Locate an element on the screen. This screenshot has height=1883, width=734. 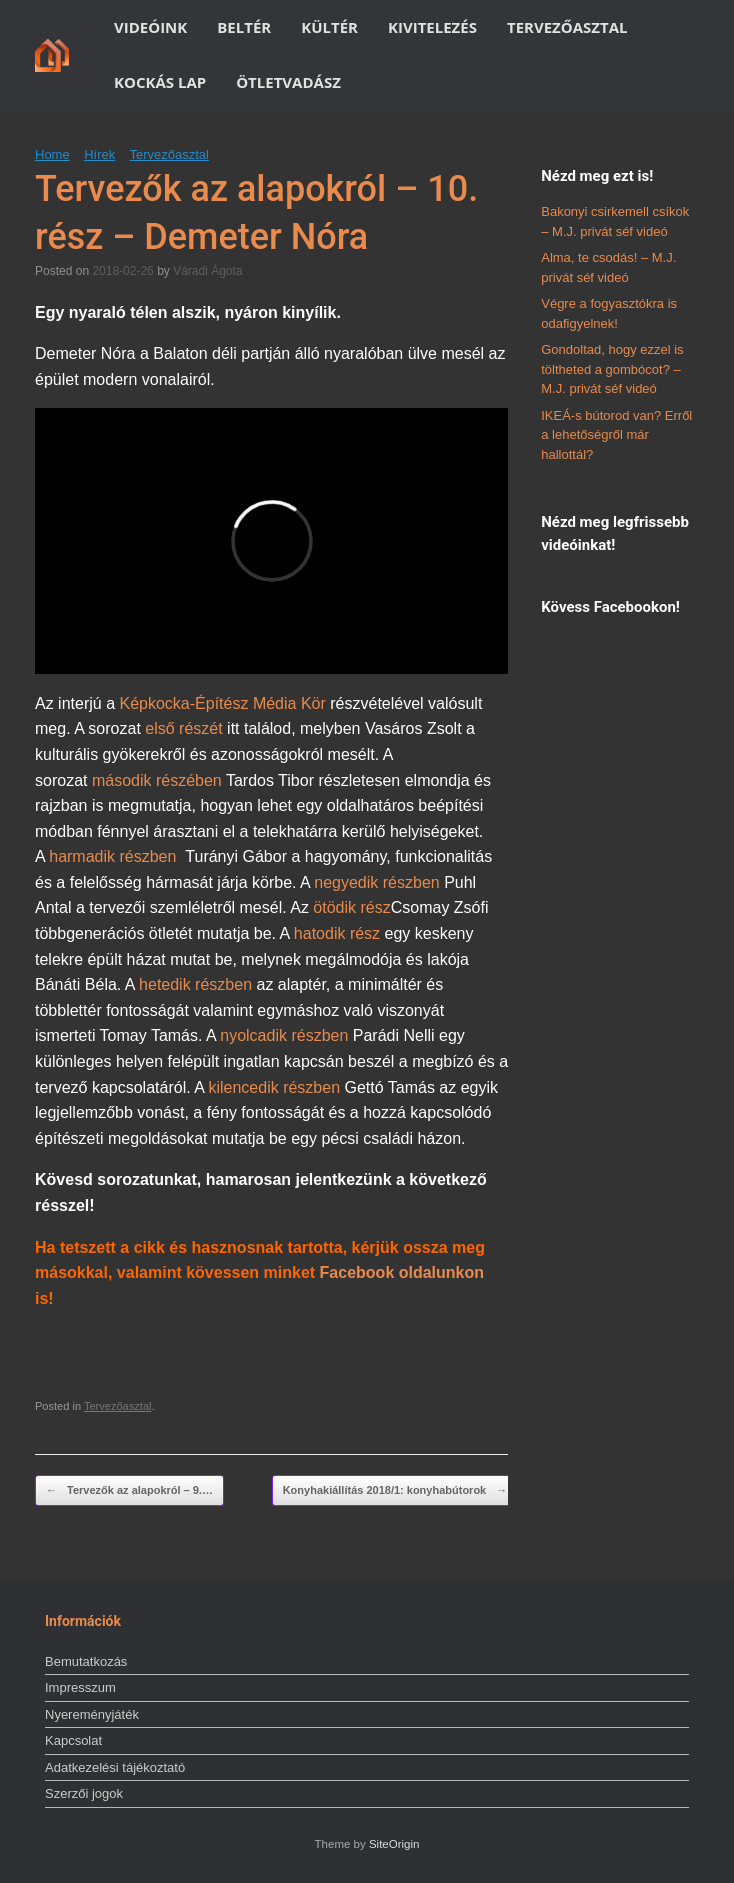
Home is located at coordinates (52, 154).